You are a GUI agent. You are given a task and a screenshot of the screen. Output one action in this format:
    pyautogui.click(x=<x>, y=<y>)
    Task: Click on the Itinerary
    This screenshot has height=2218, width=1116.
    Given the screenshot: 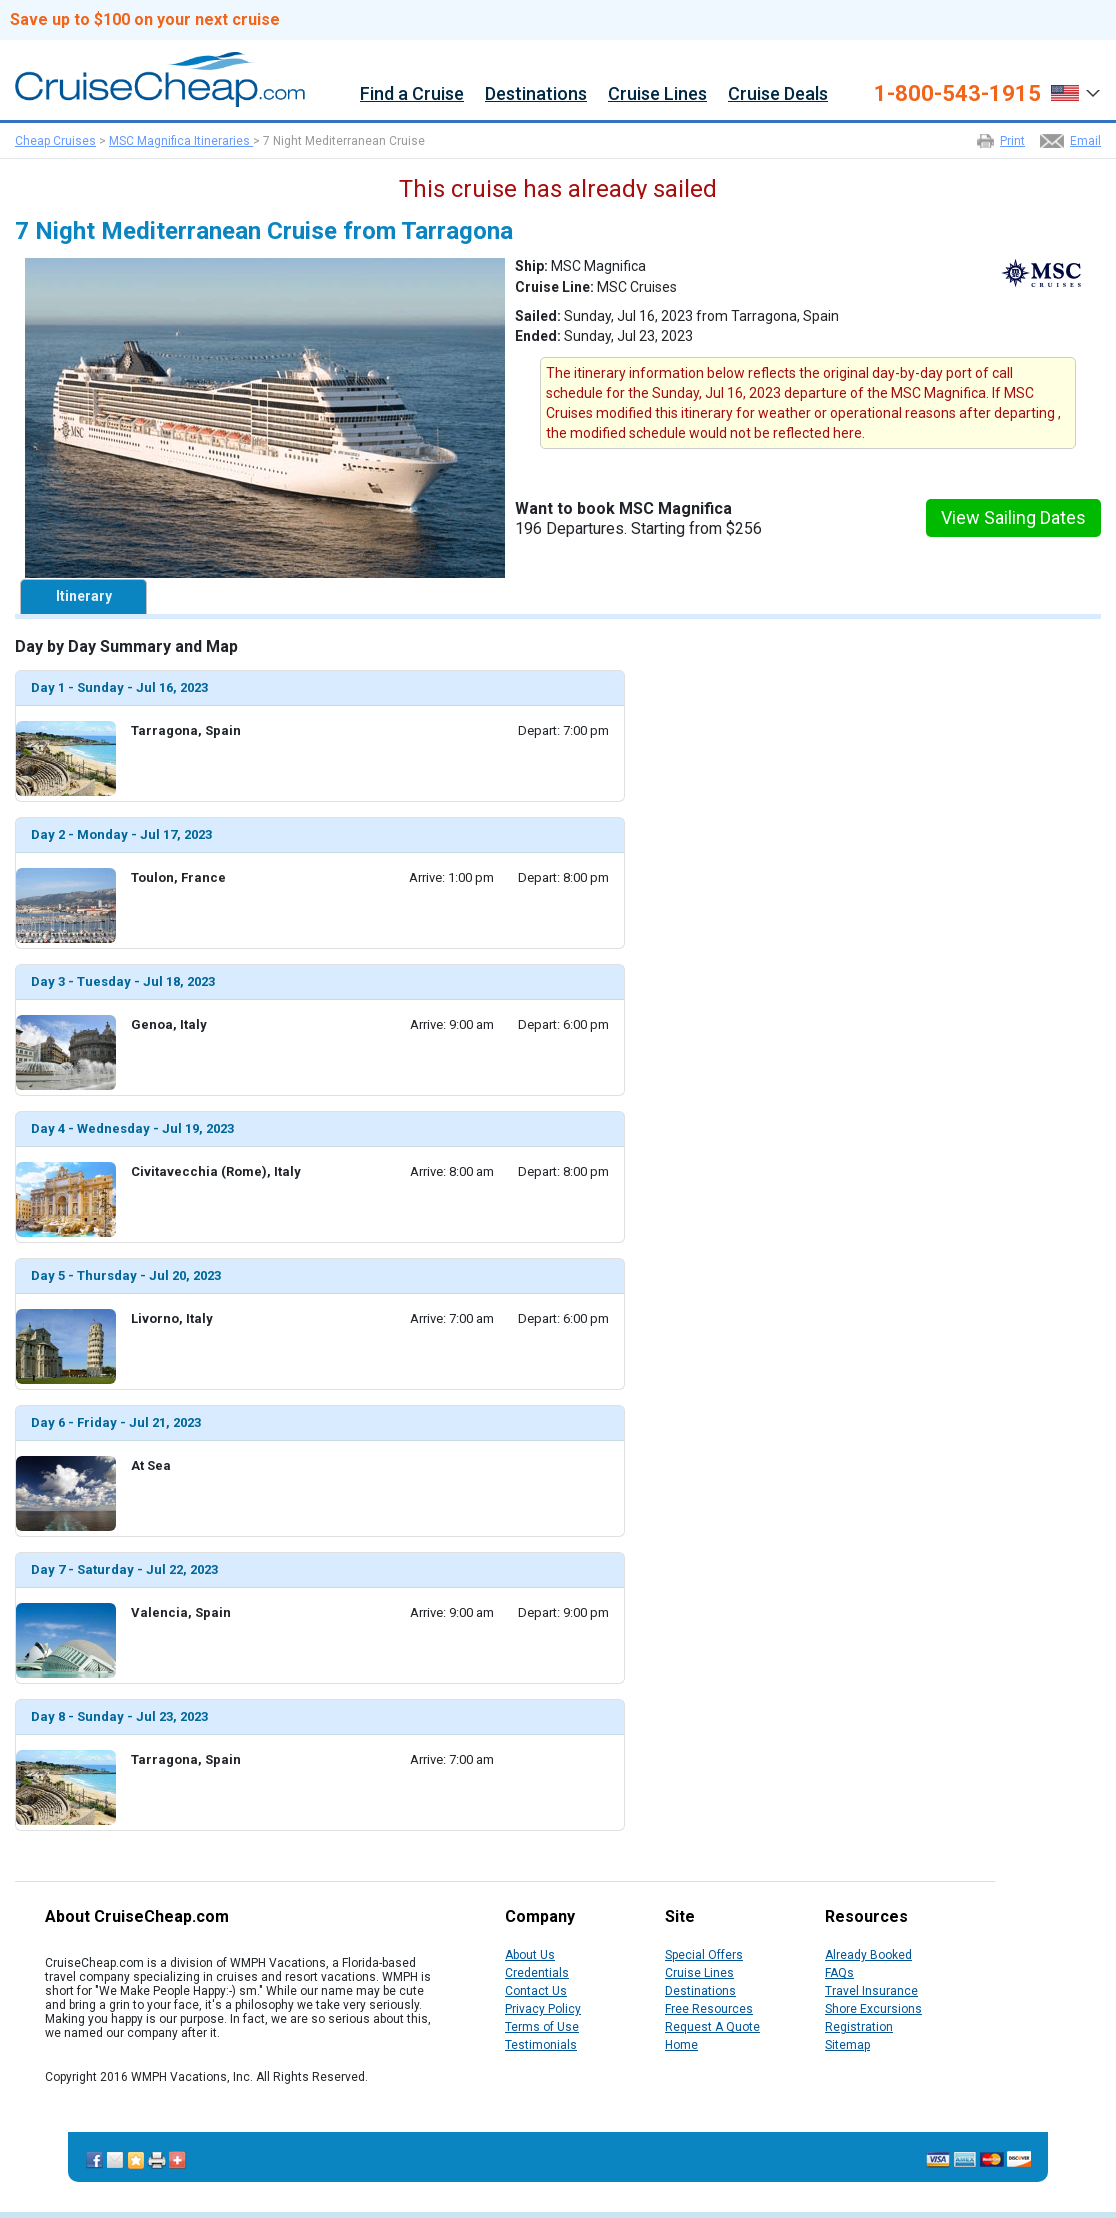 What is the action you would take?
    pyautogui.click(x=84, y=596)
    